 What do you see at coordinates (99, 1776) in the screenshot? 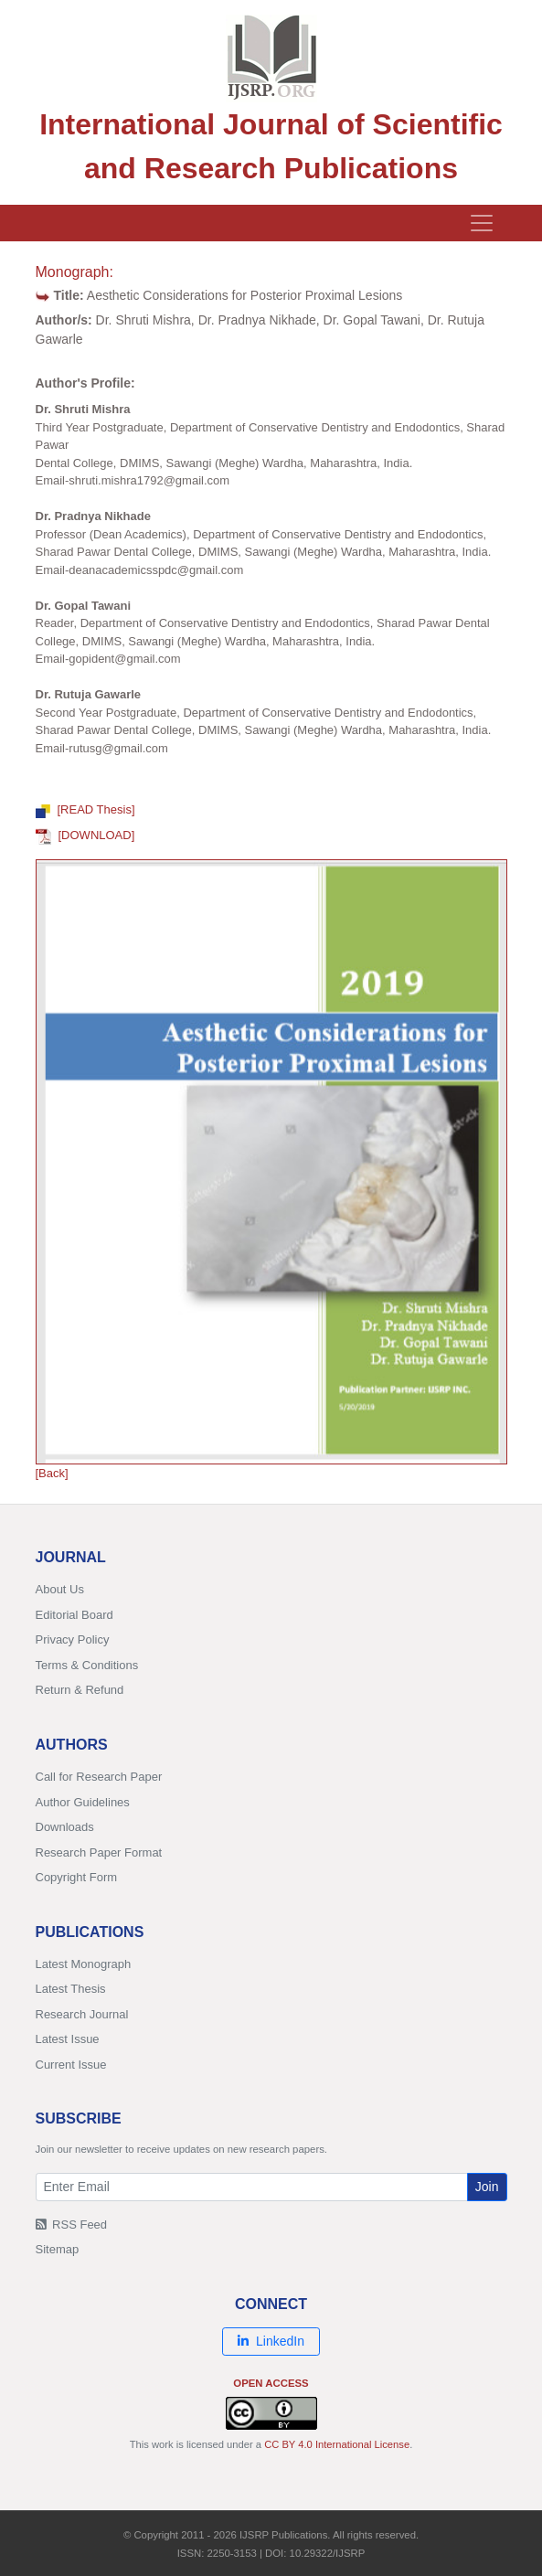
I see `Call for Research Paper` at bounding box center [99, 1776].